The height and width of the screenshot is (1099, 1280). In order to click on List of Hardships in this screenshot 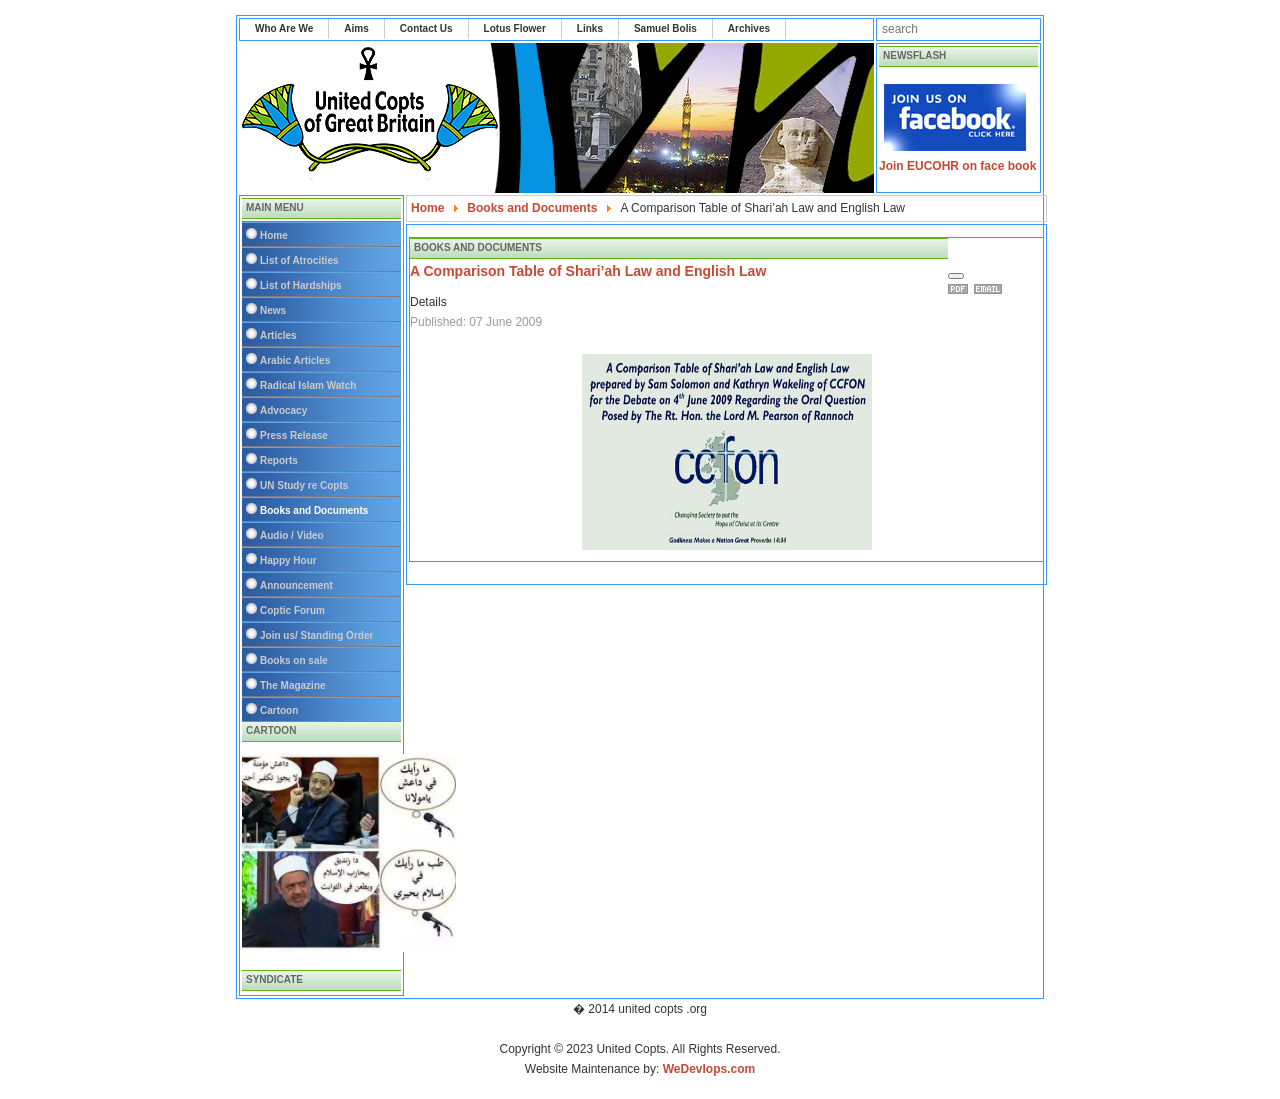, I will do `click(301, 285)`.